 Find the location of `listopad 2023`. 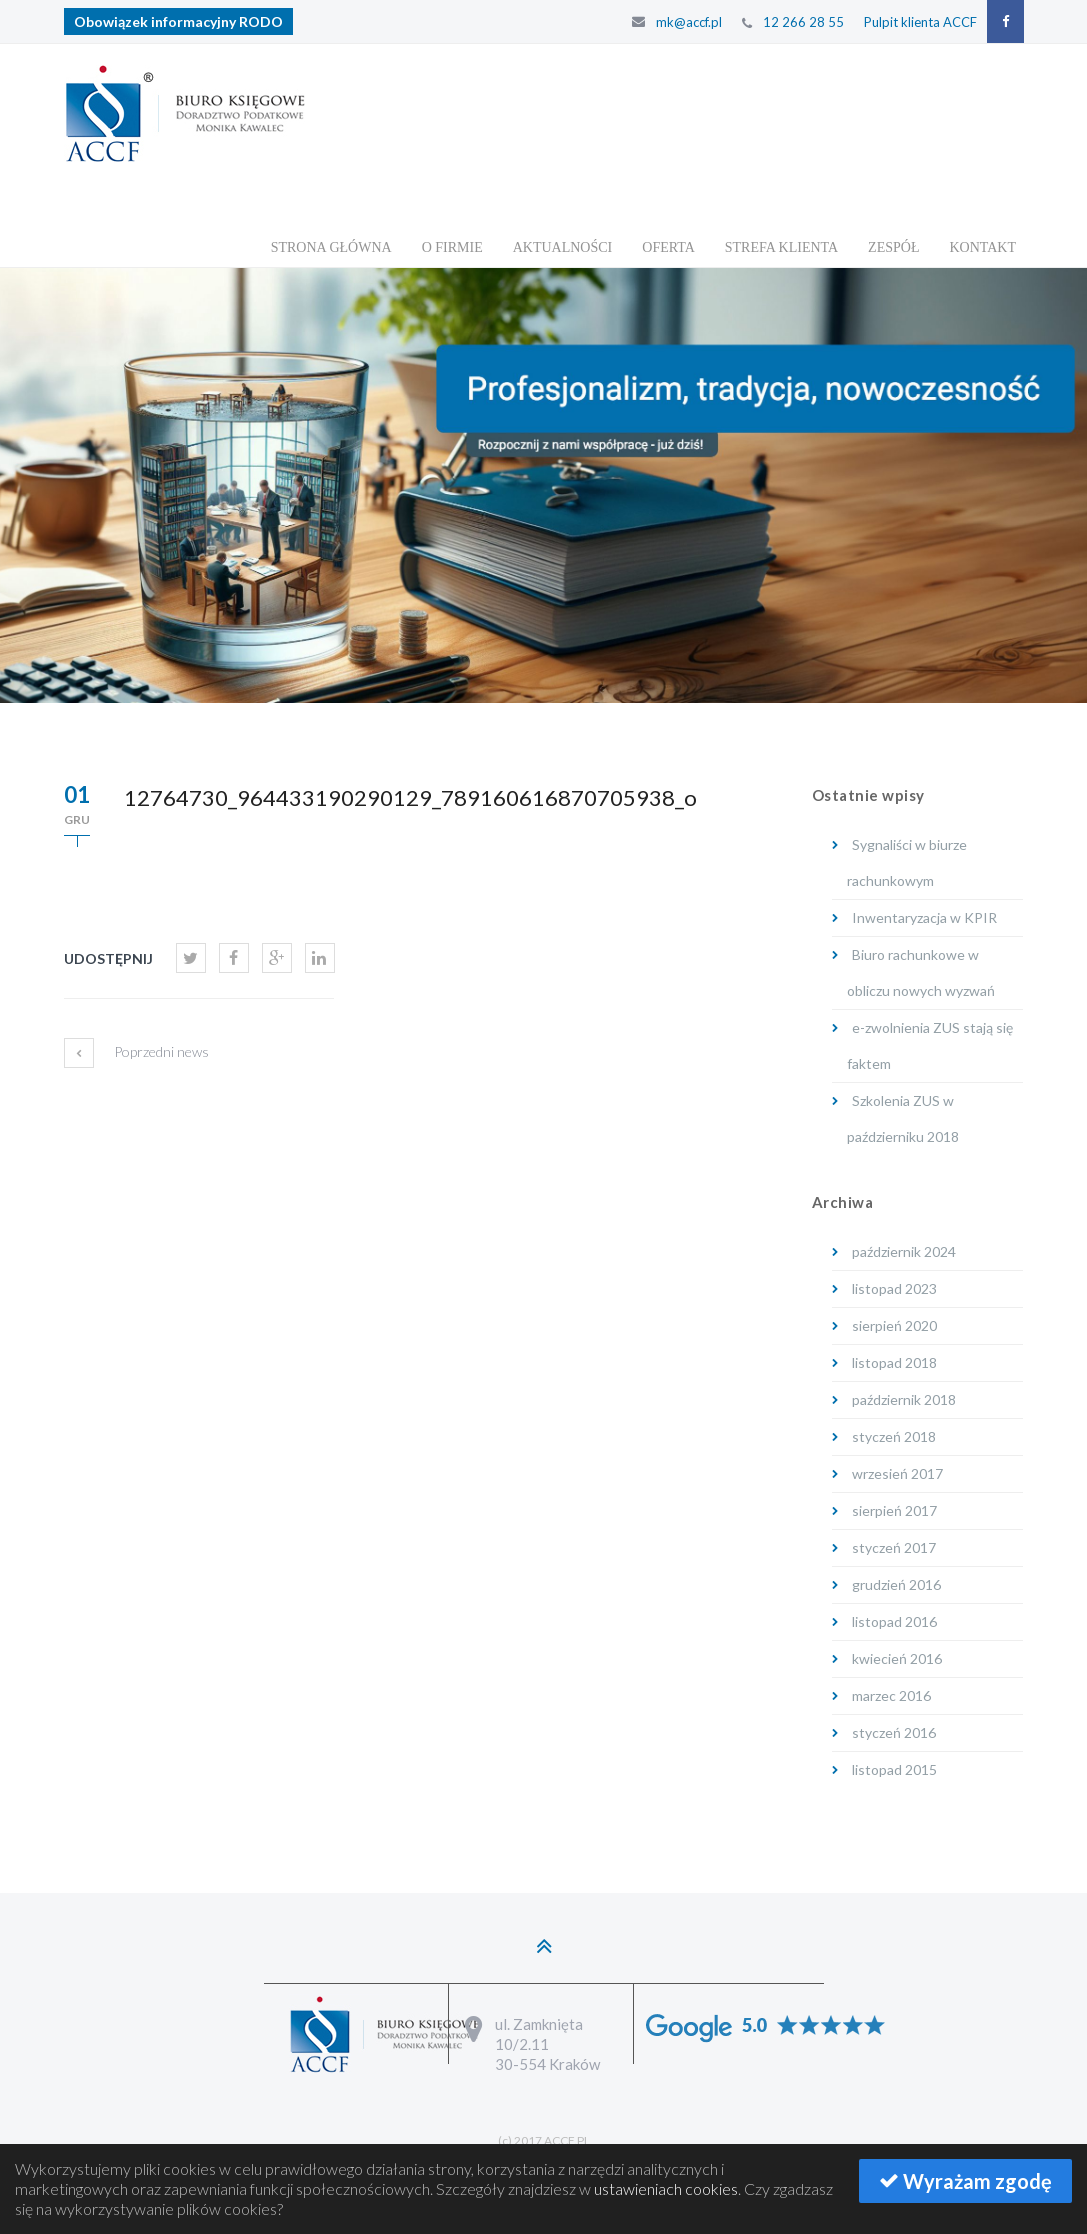

listopad 2023 is located at coordinates (894, 1288).